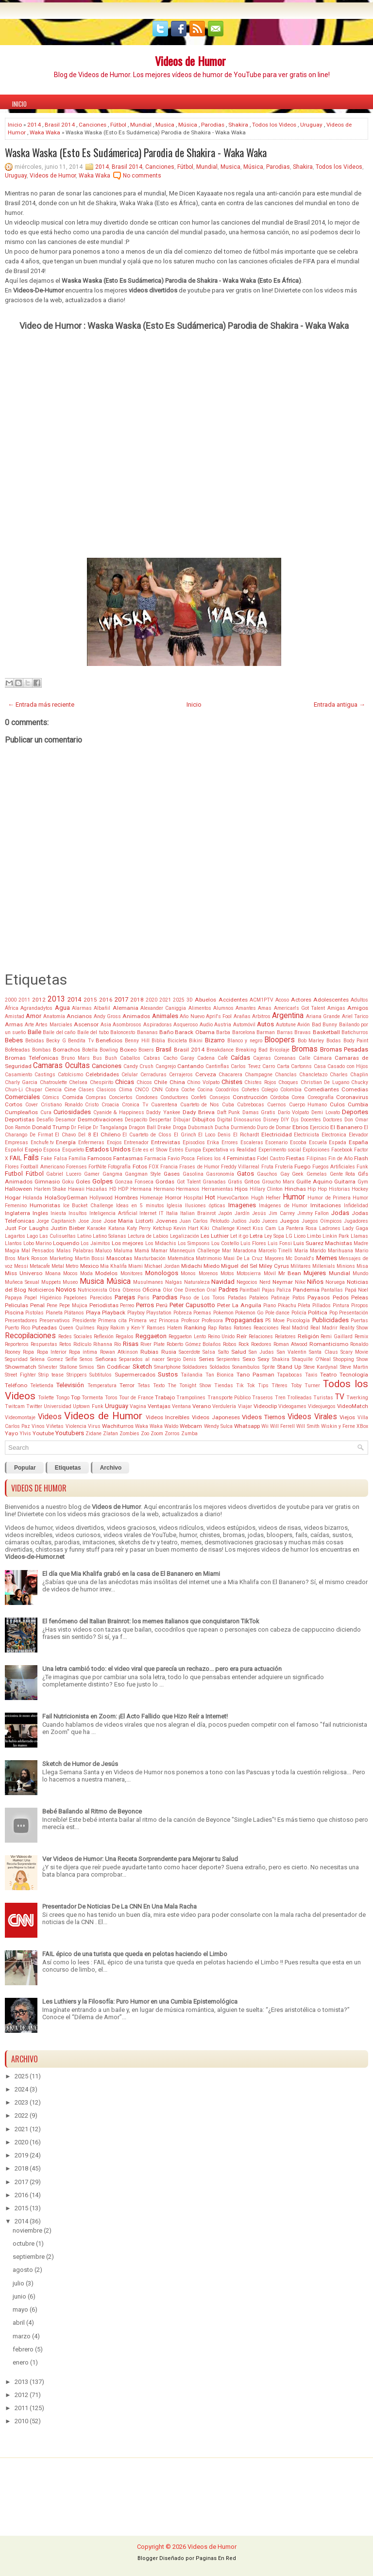 This screenshot has width=373, height=2576. Describe the element at coordinates (227, 1273) in the screenshot. I see `Motos` at that location.